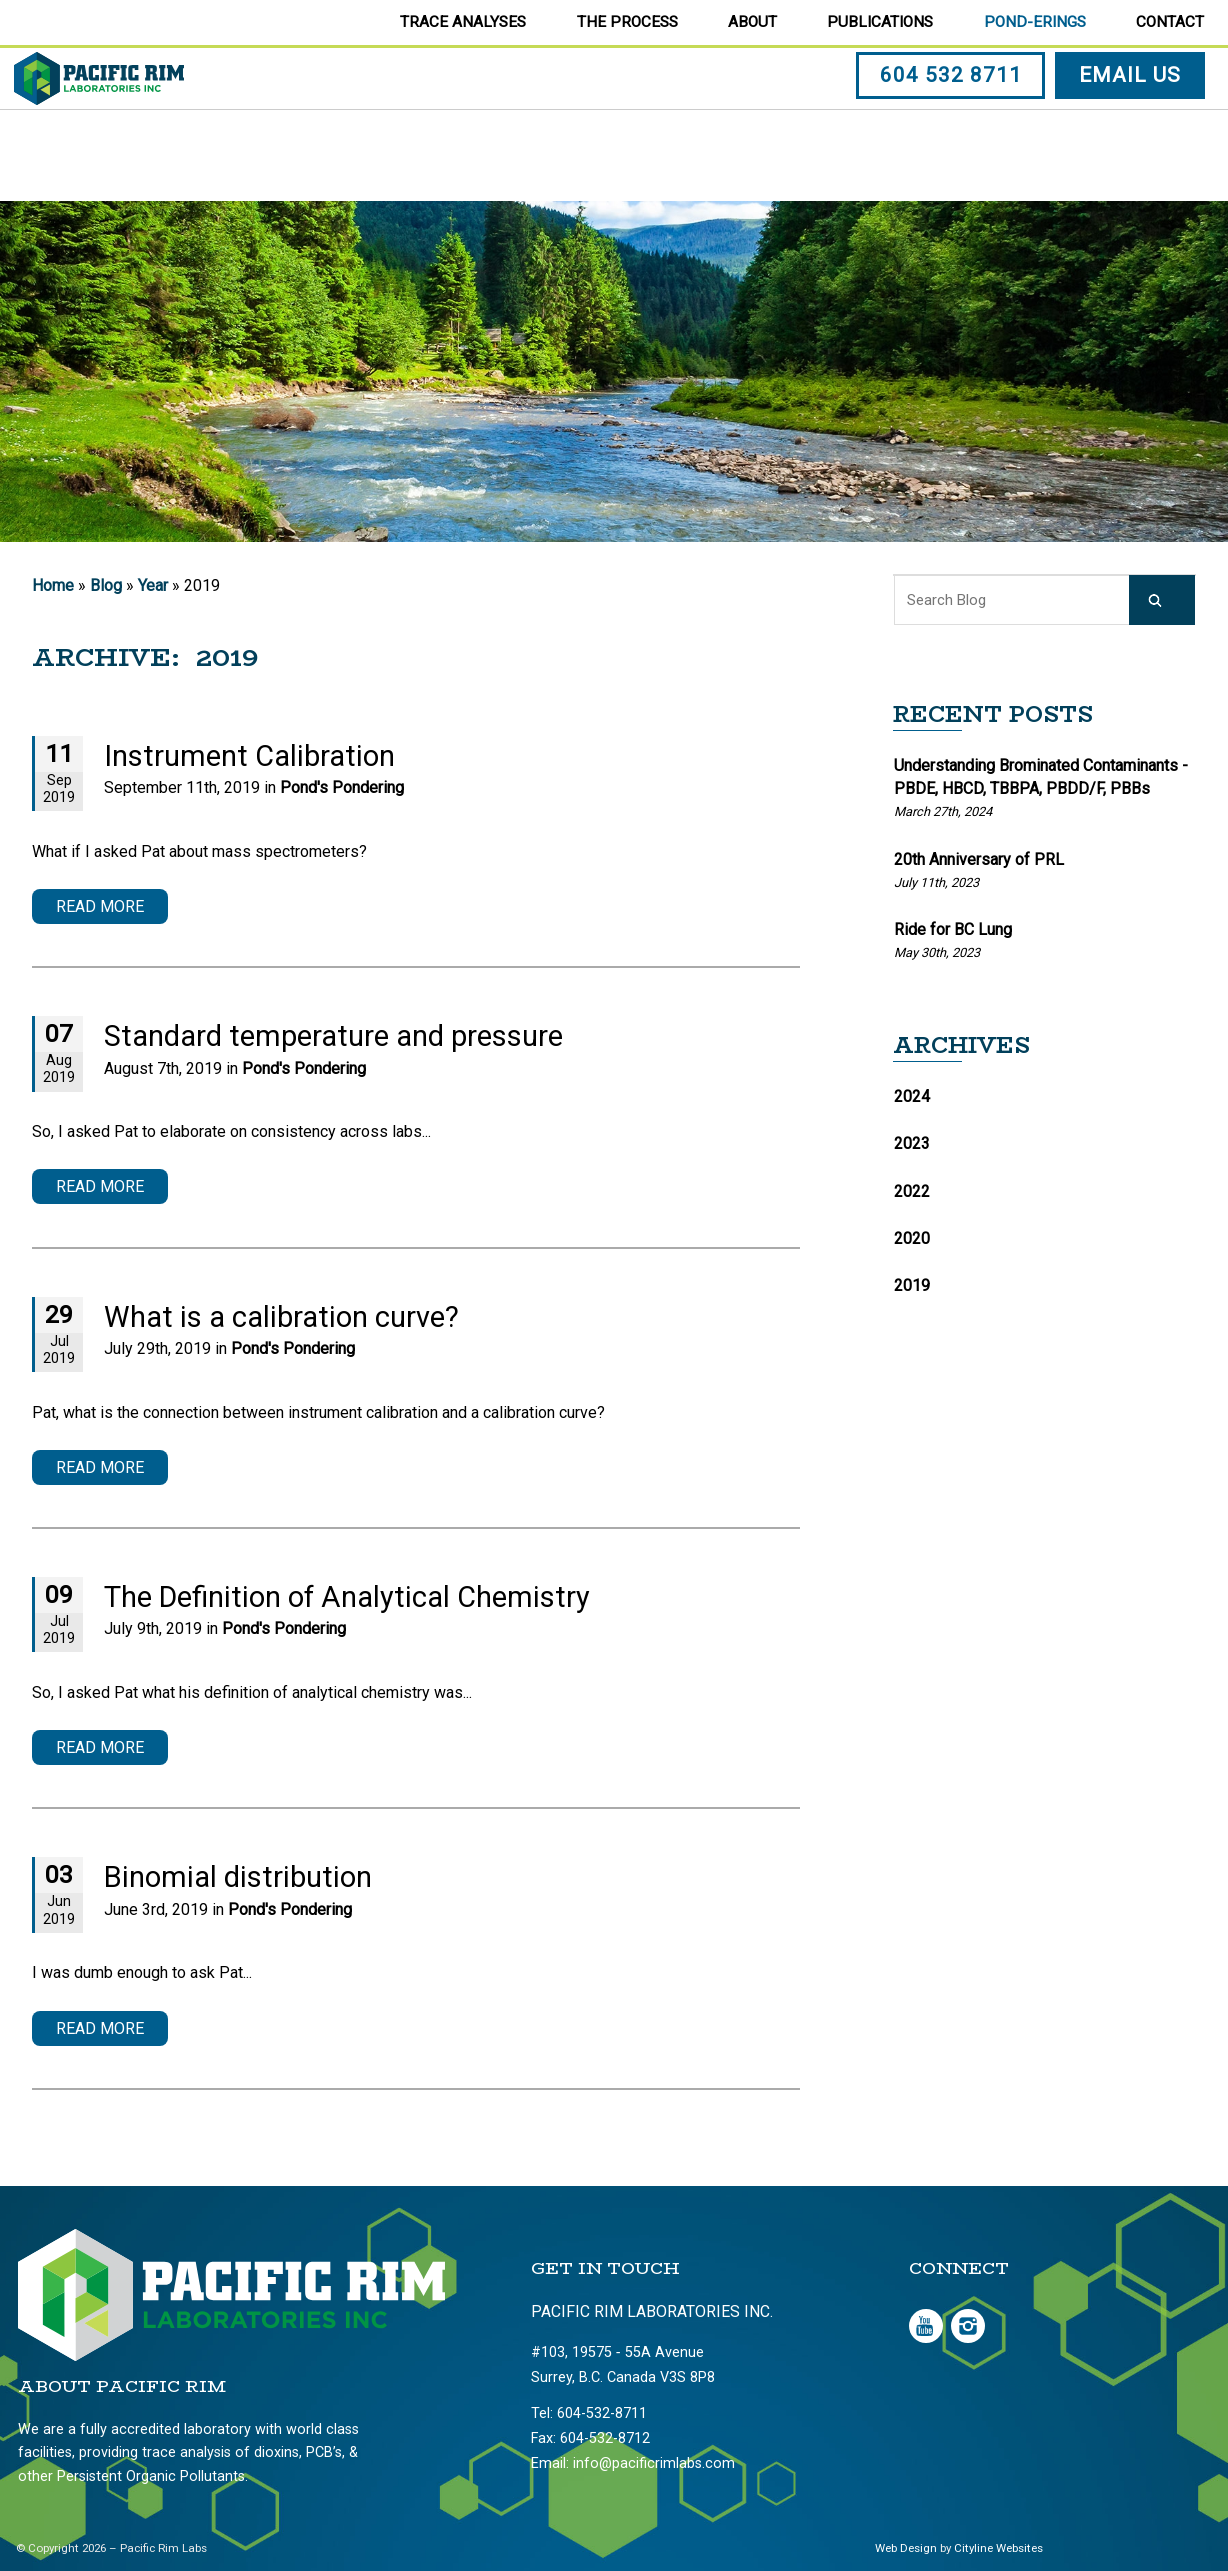 This screenshot has height=2571, width=1228. I want to click on 2019, so click(912, 1285).